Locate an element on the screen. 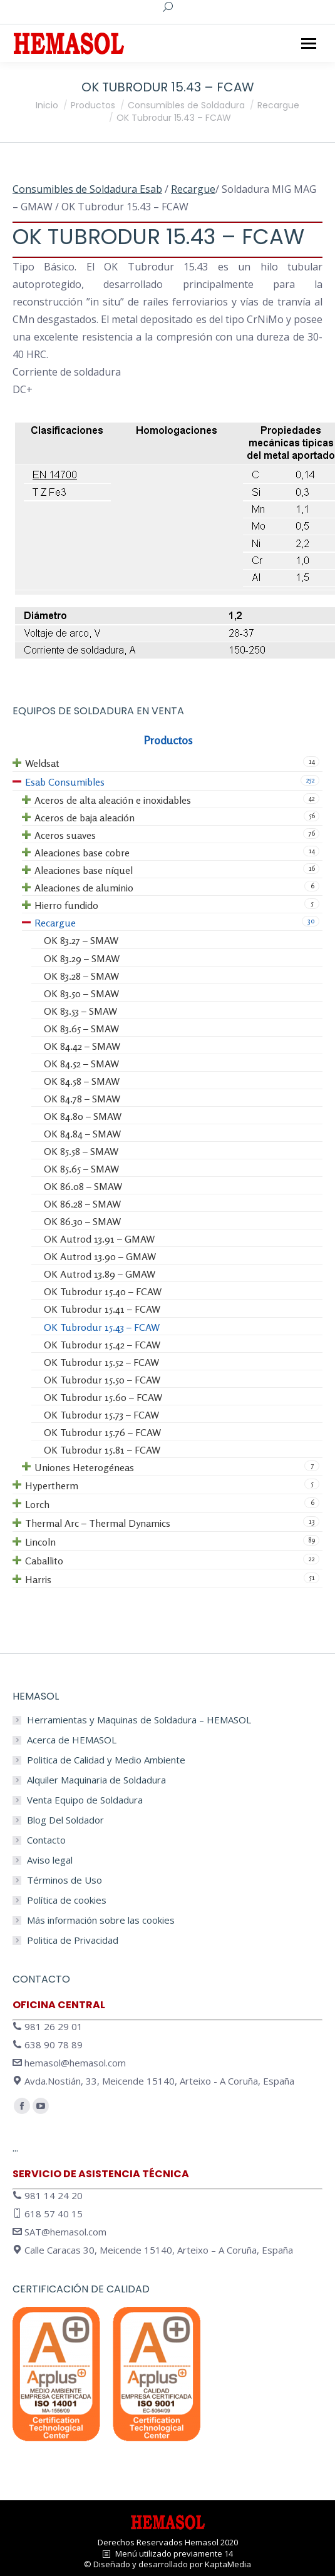 This screenshot has height=2576, width=335. Términos de Uso is located at coordinates (64, 1880).